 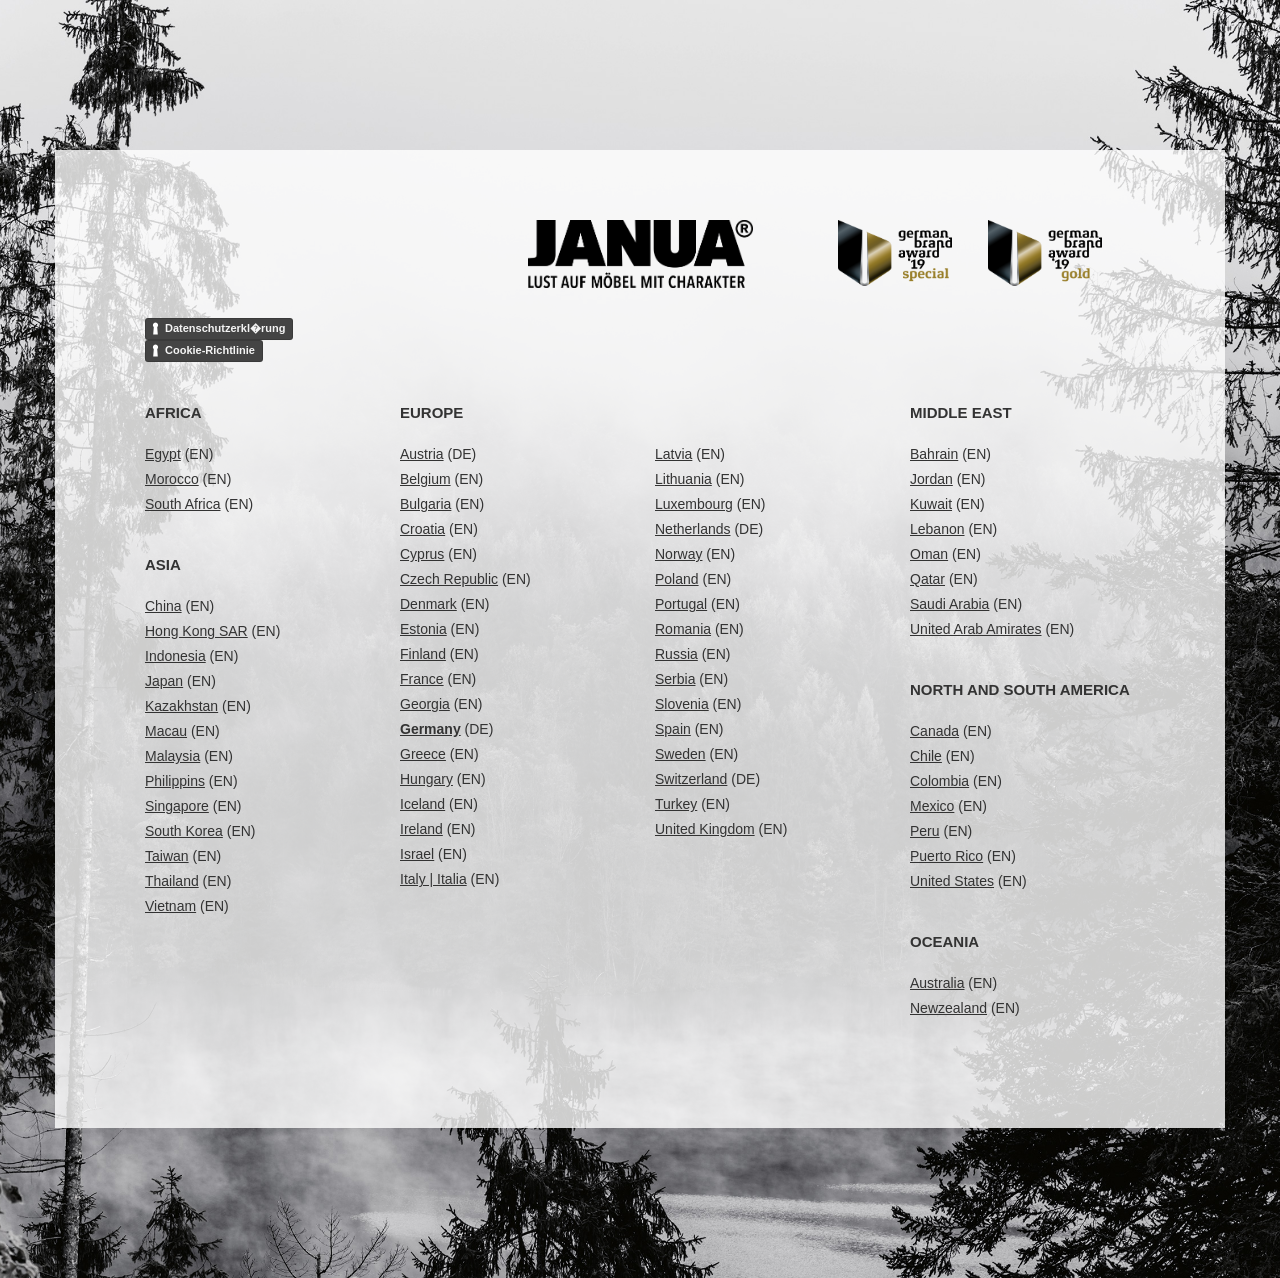 I want to click on Georgia, so click(x=425, y=704).